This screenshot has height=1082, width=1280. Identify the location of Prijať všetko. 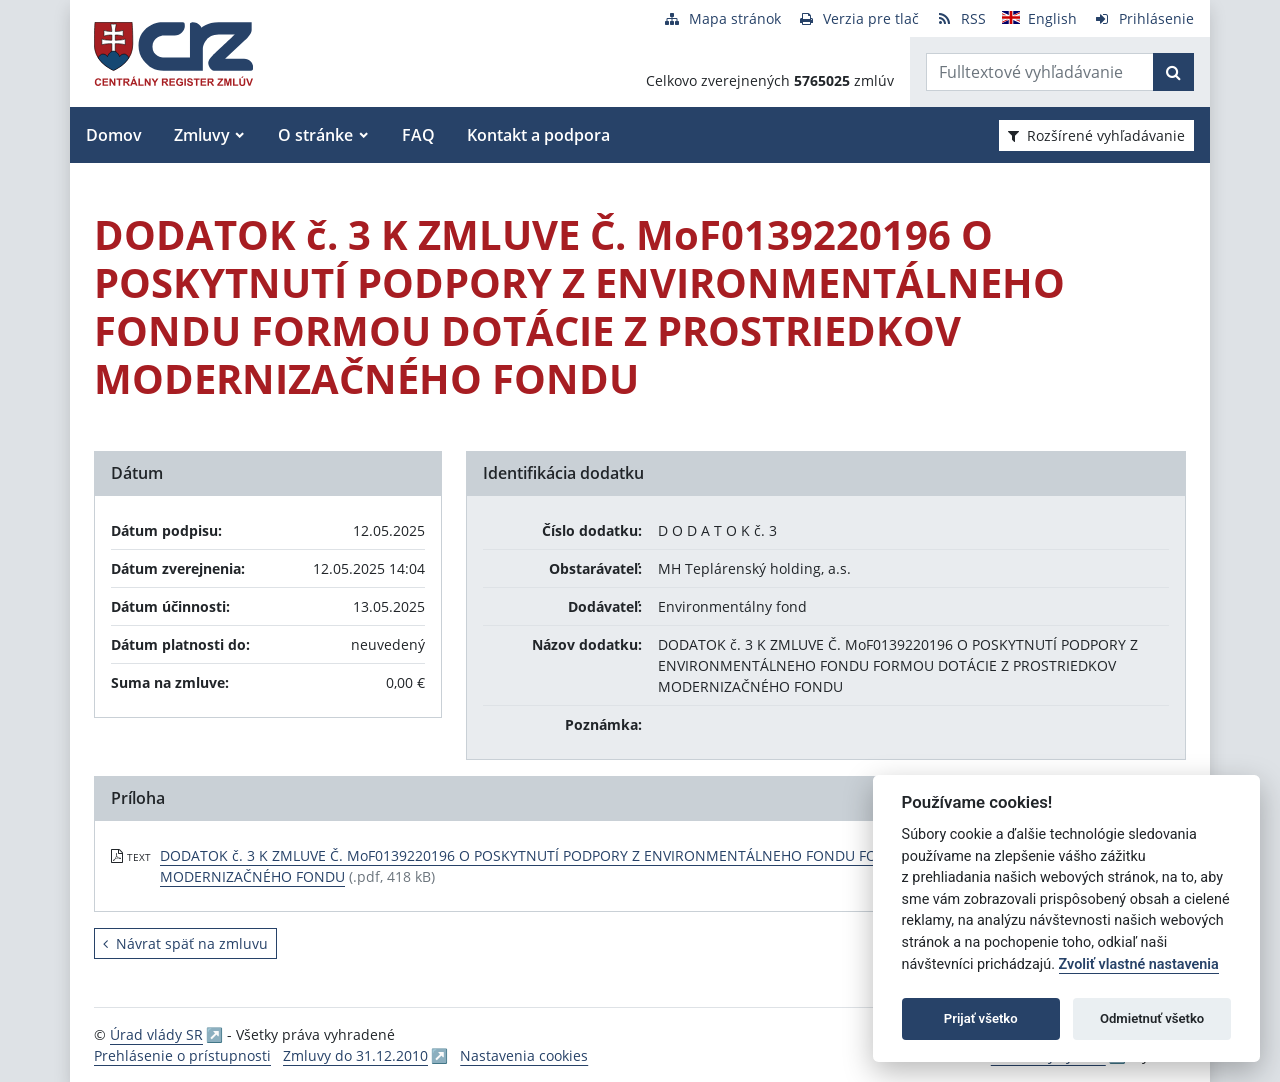
(981, 1018).